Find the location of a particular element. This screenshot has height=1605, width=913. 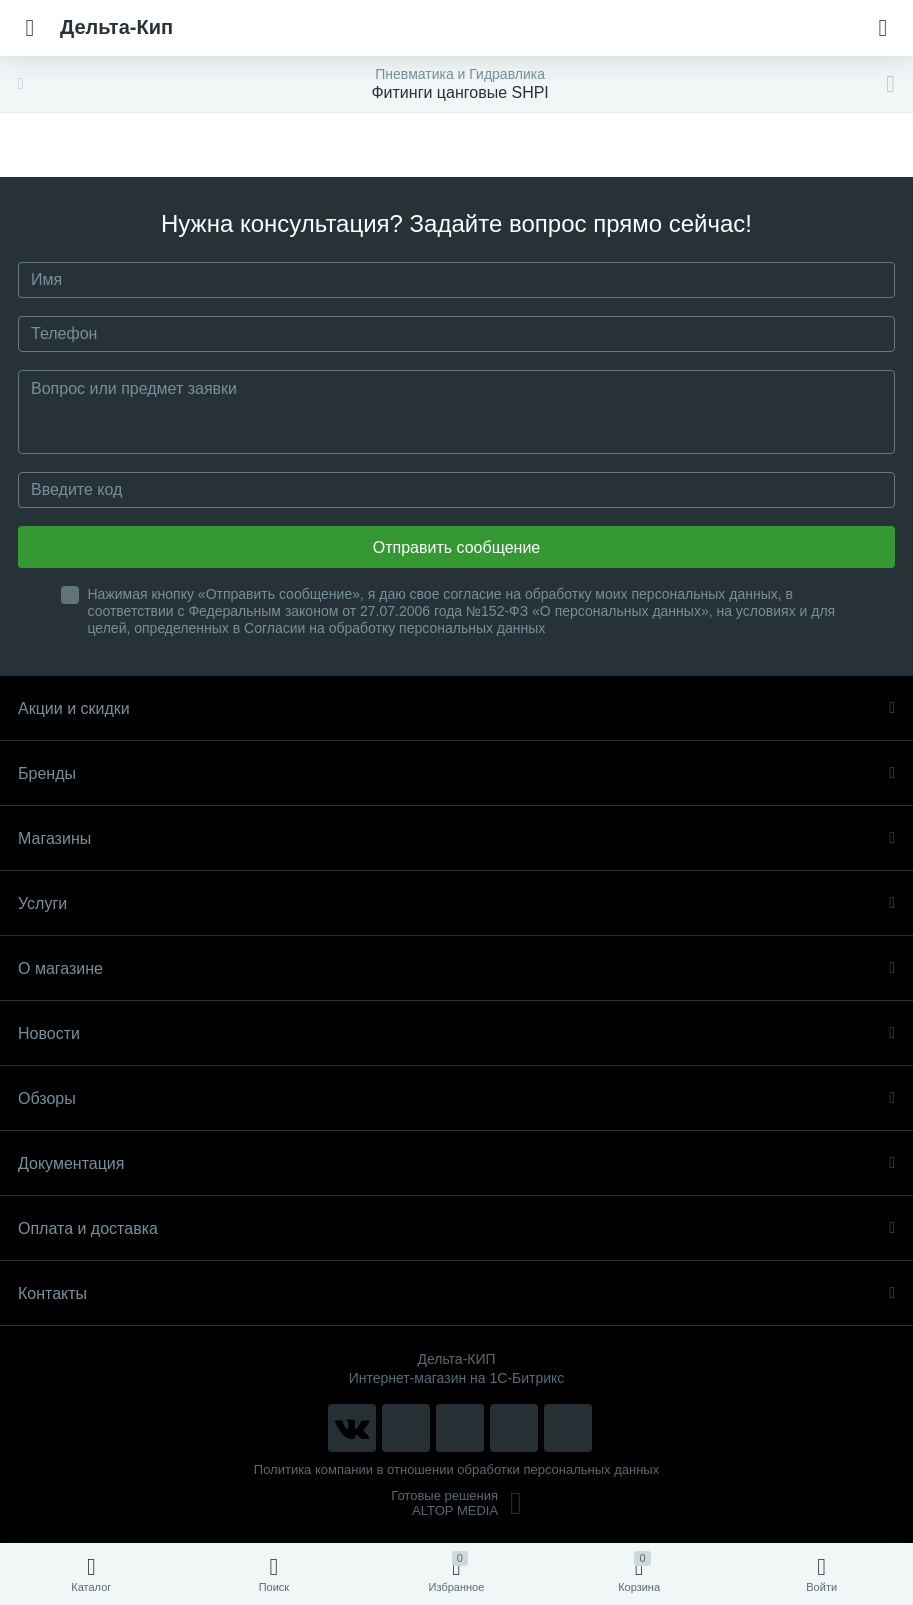

Услуги is located at coordinates (456, 903).